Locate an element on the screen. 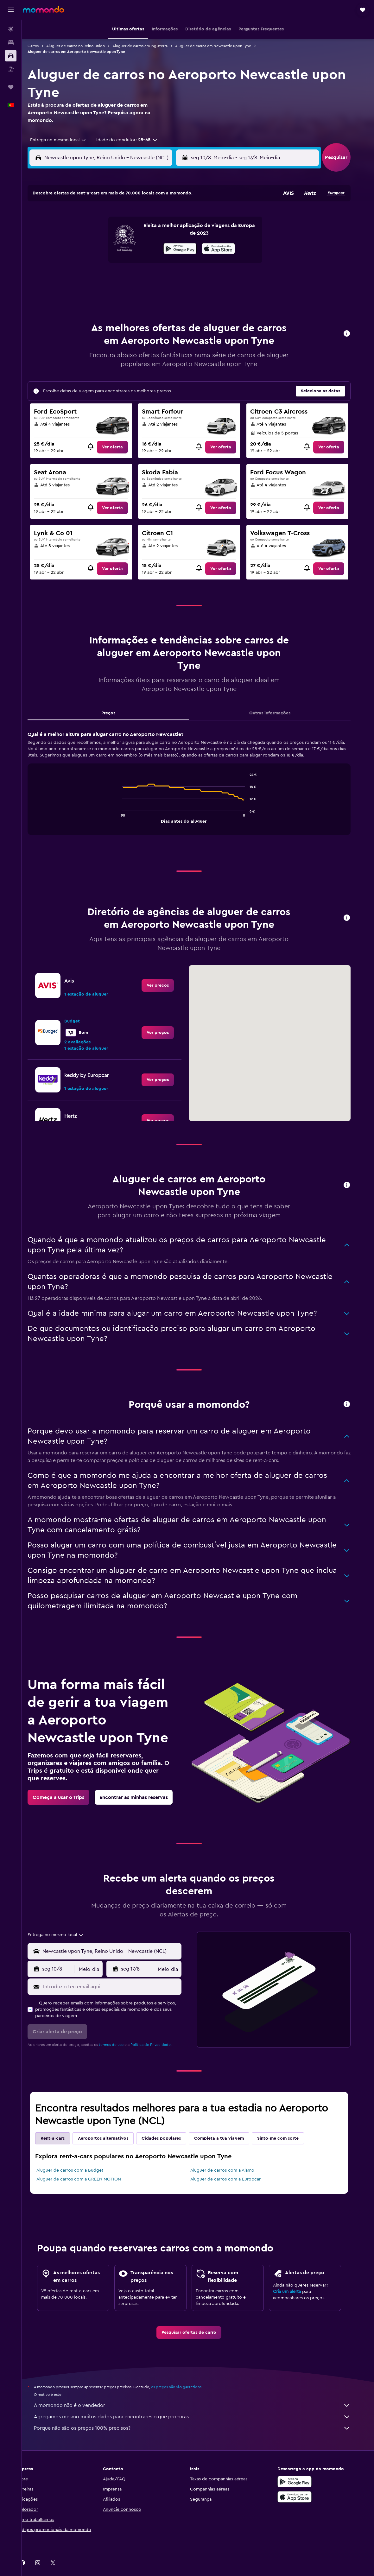  [Trips] is located at coordinates (11, 87).